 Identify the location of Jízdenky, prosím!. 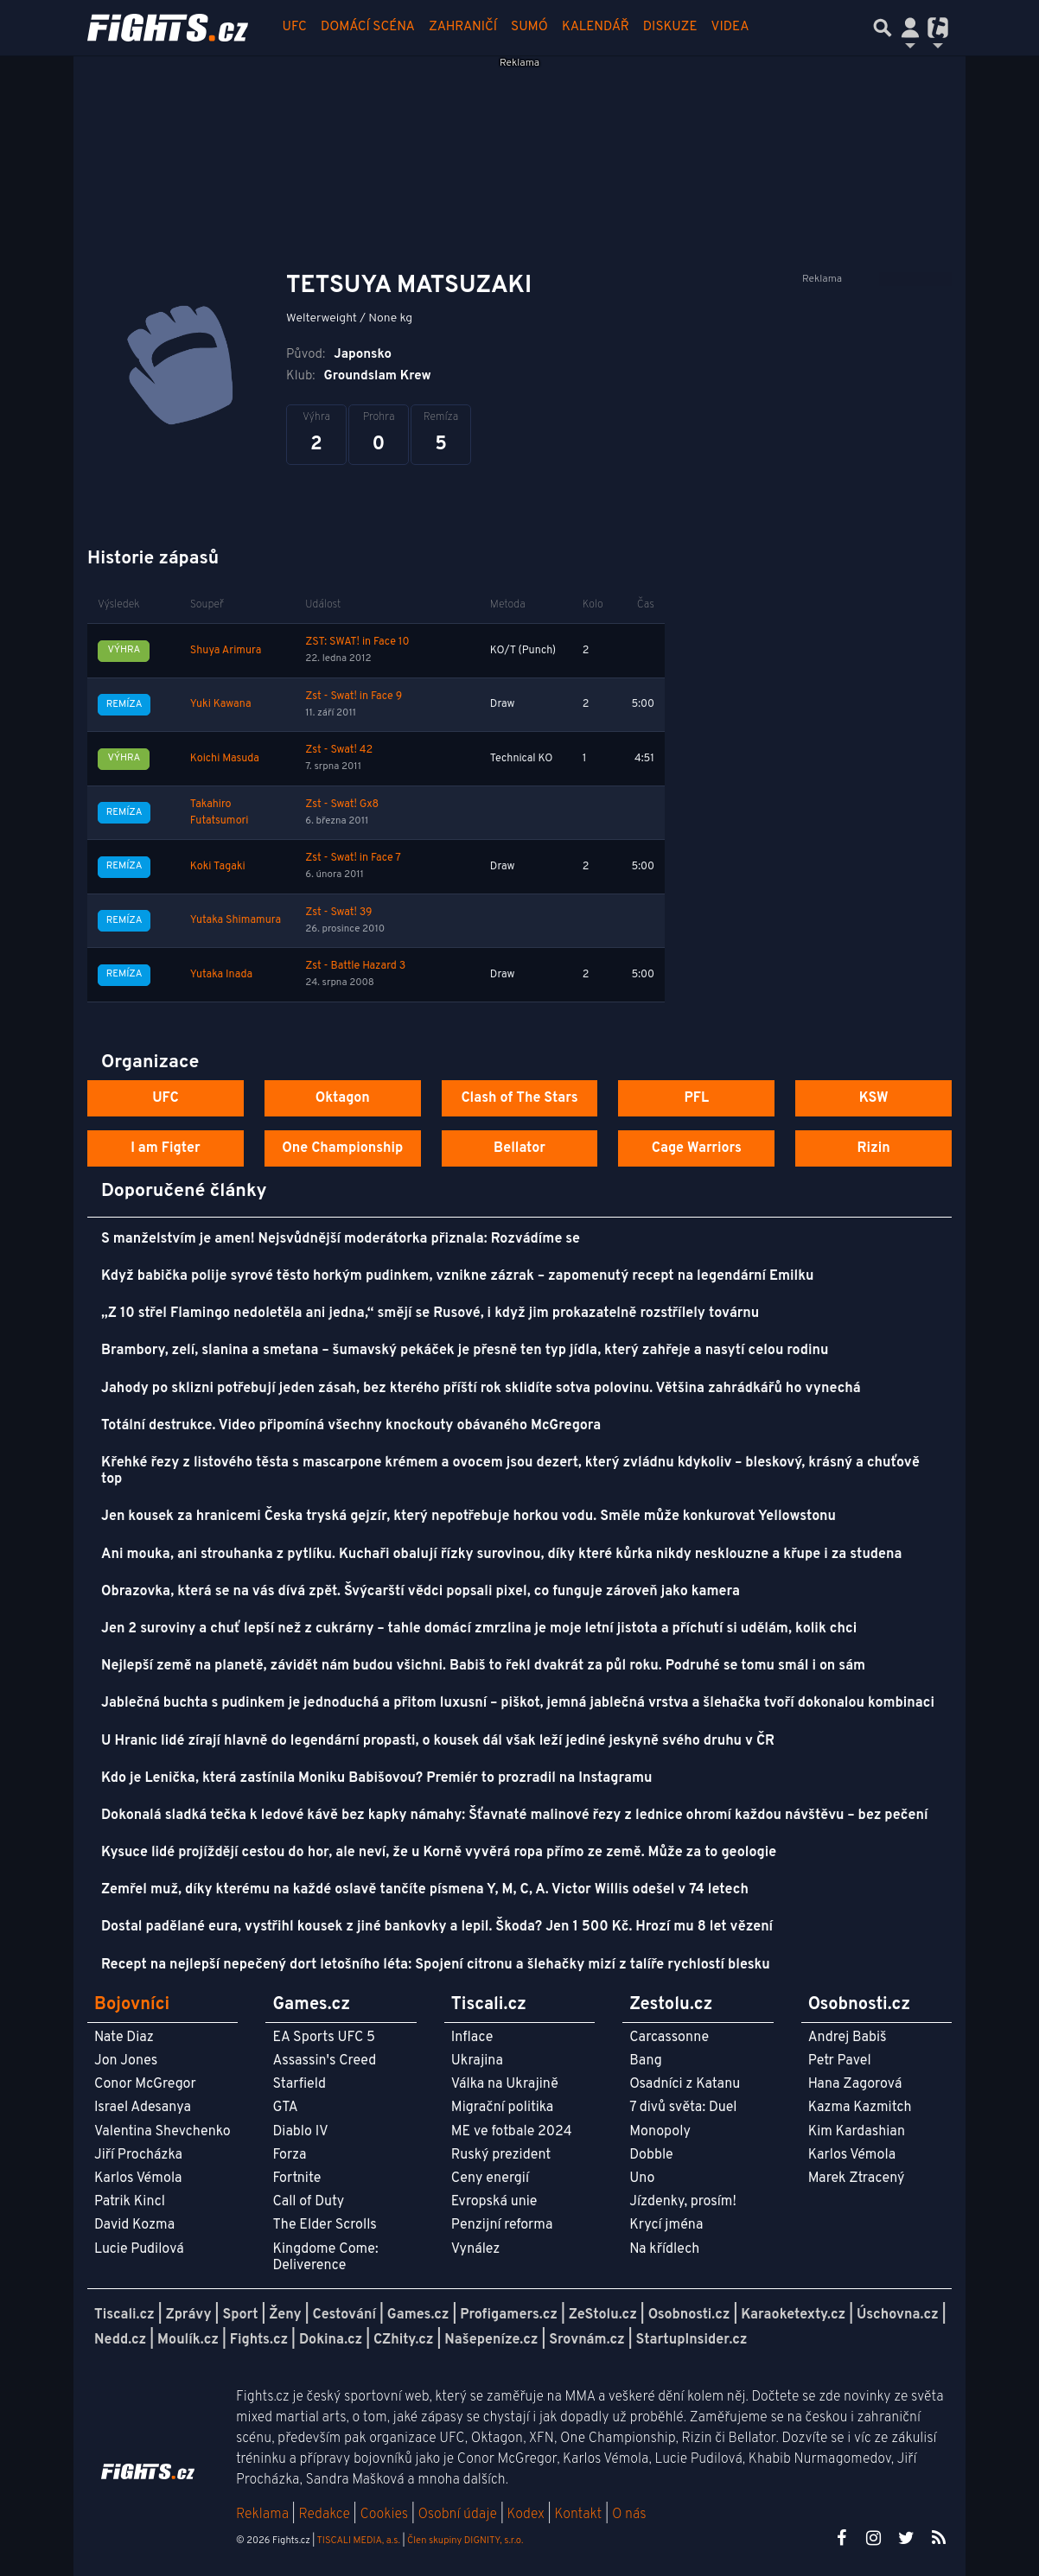
(682, 2201).